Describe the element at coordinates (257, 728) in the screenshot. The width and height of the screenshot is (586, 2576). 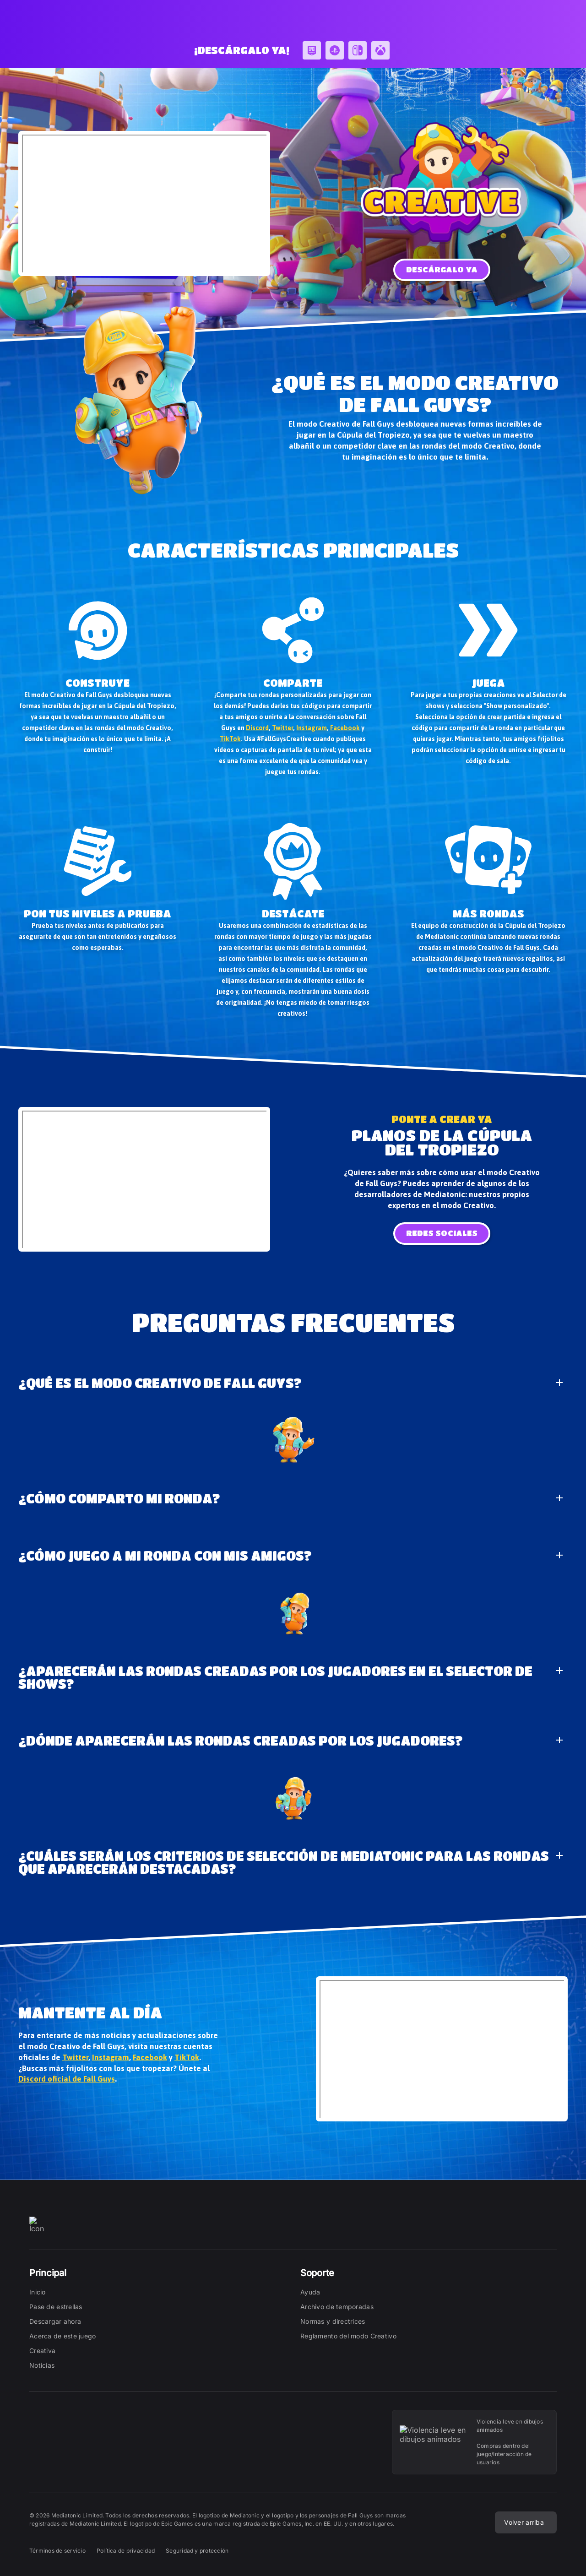
I see `Discord` at that location.